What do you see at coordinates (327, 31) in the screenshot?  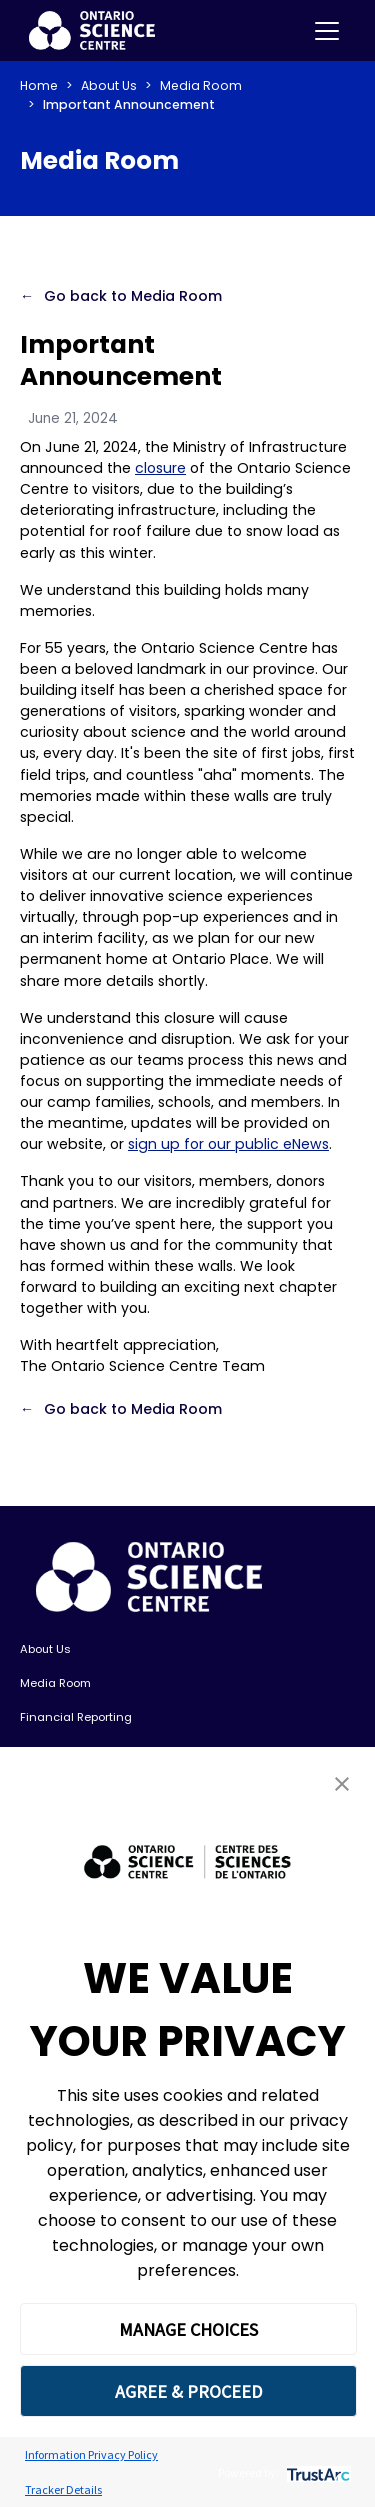 I see `[Toggle navigation]` at bounding box center [327, 31].